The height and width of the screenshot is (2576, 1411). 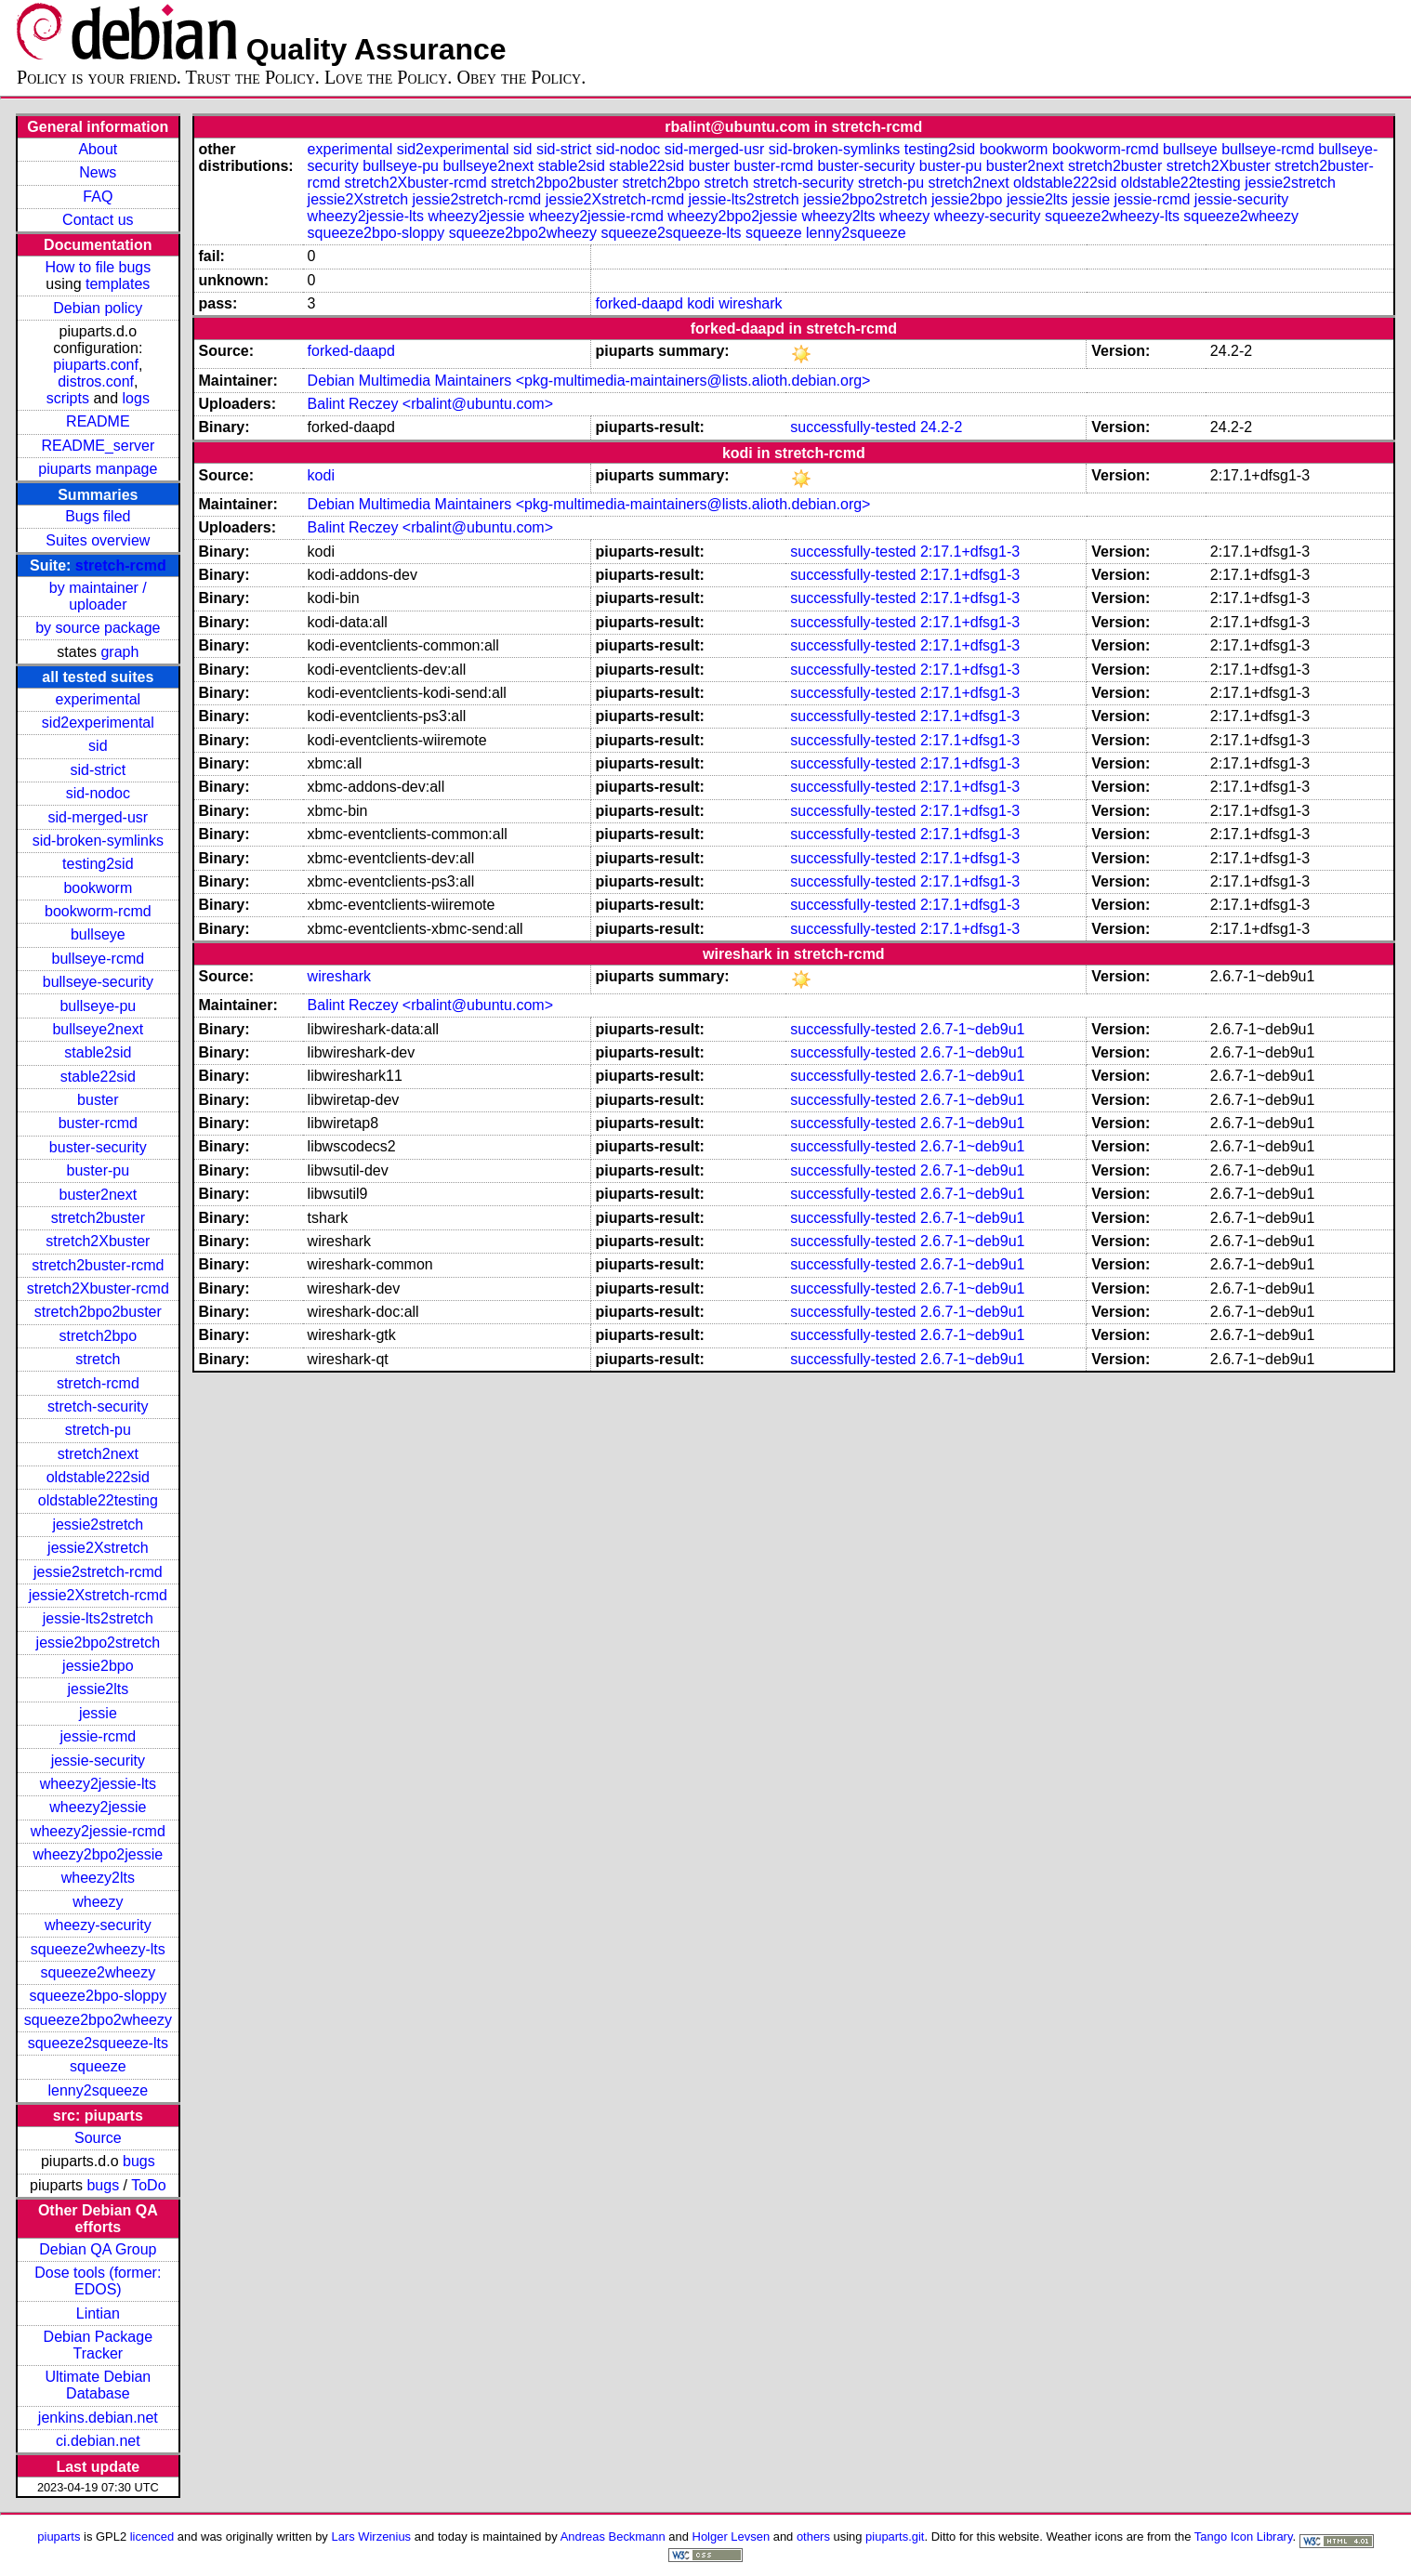 I want to click on stretch-pu, so click(x=98, y=1430).